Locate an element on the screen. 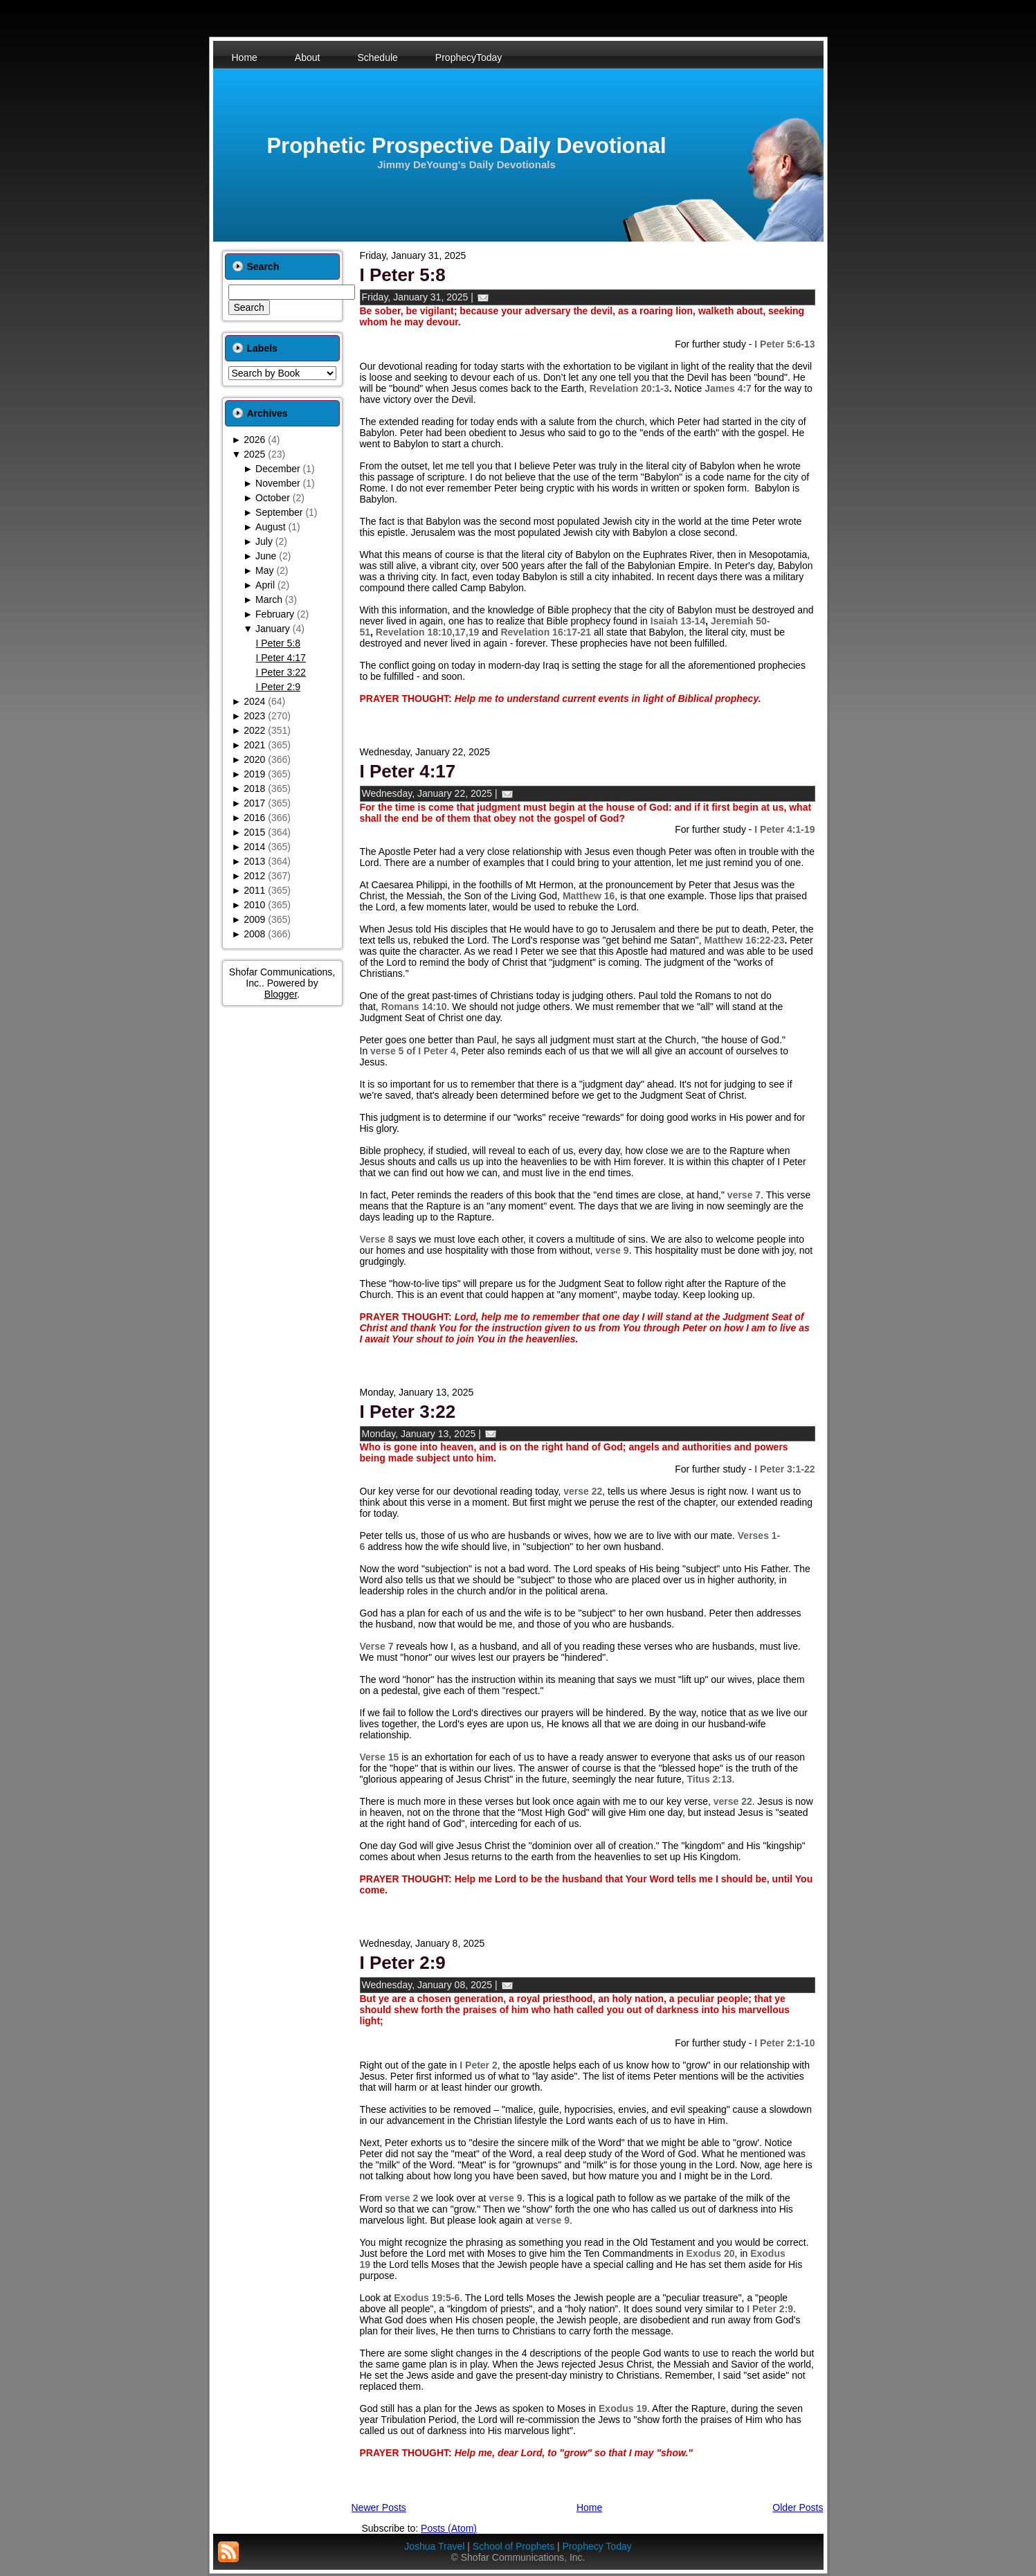  October is located at coordinates (272, 497).